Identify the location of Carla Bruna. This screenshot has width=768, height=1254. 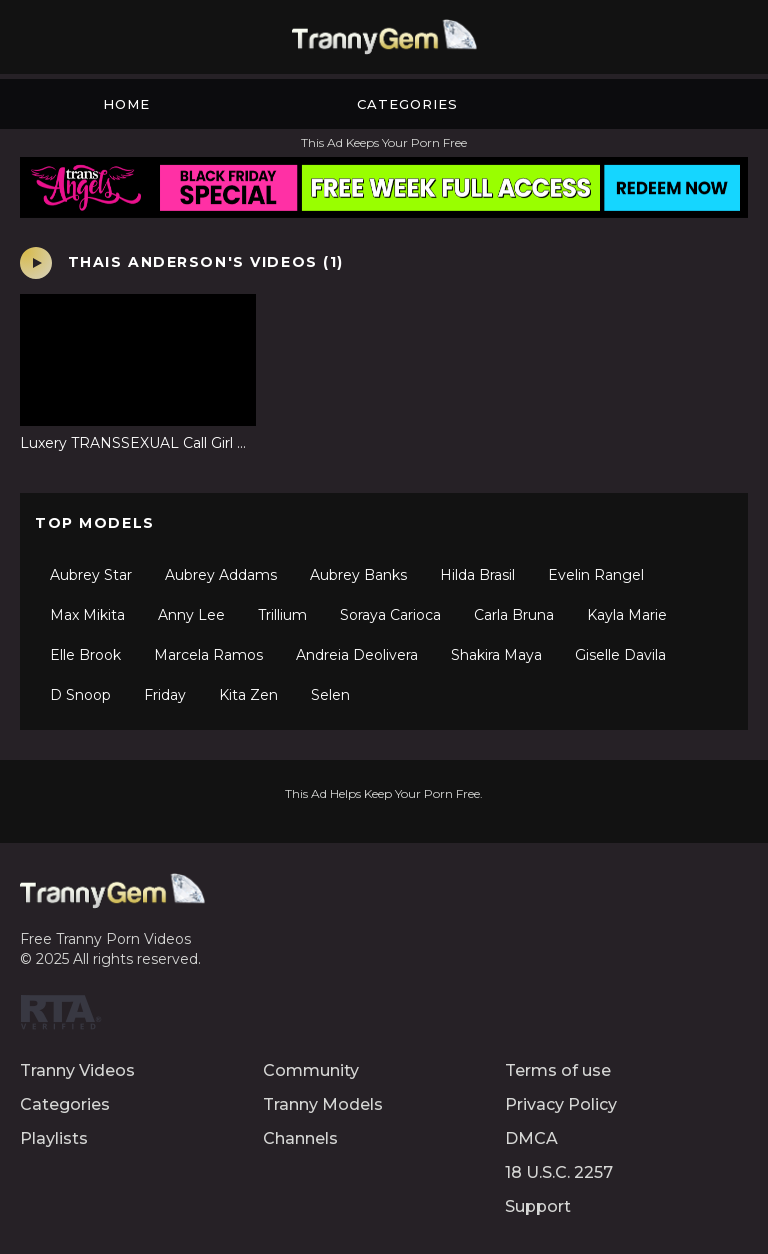
(514, 615).